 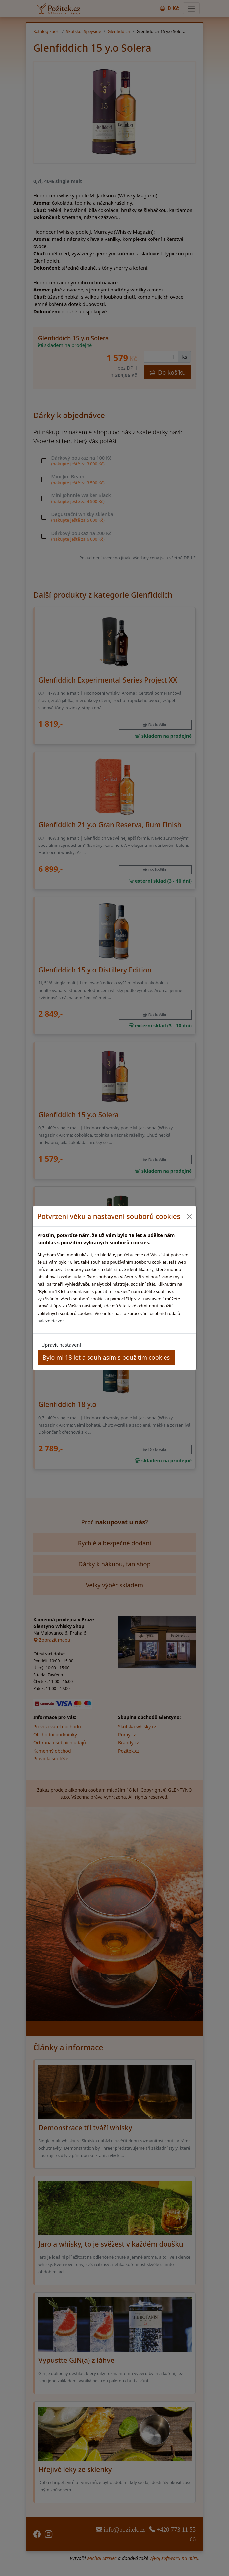 What do you see at coordinates (61, 1344) in the screenshot?
I see `Upravit nastavení` at bounding box center [61, 1344].